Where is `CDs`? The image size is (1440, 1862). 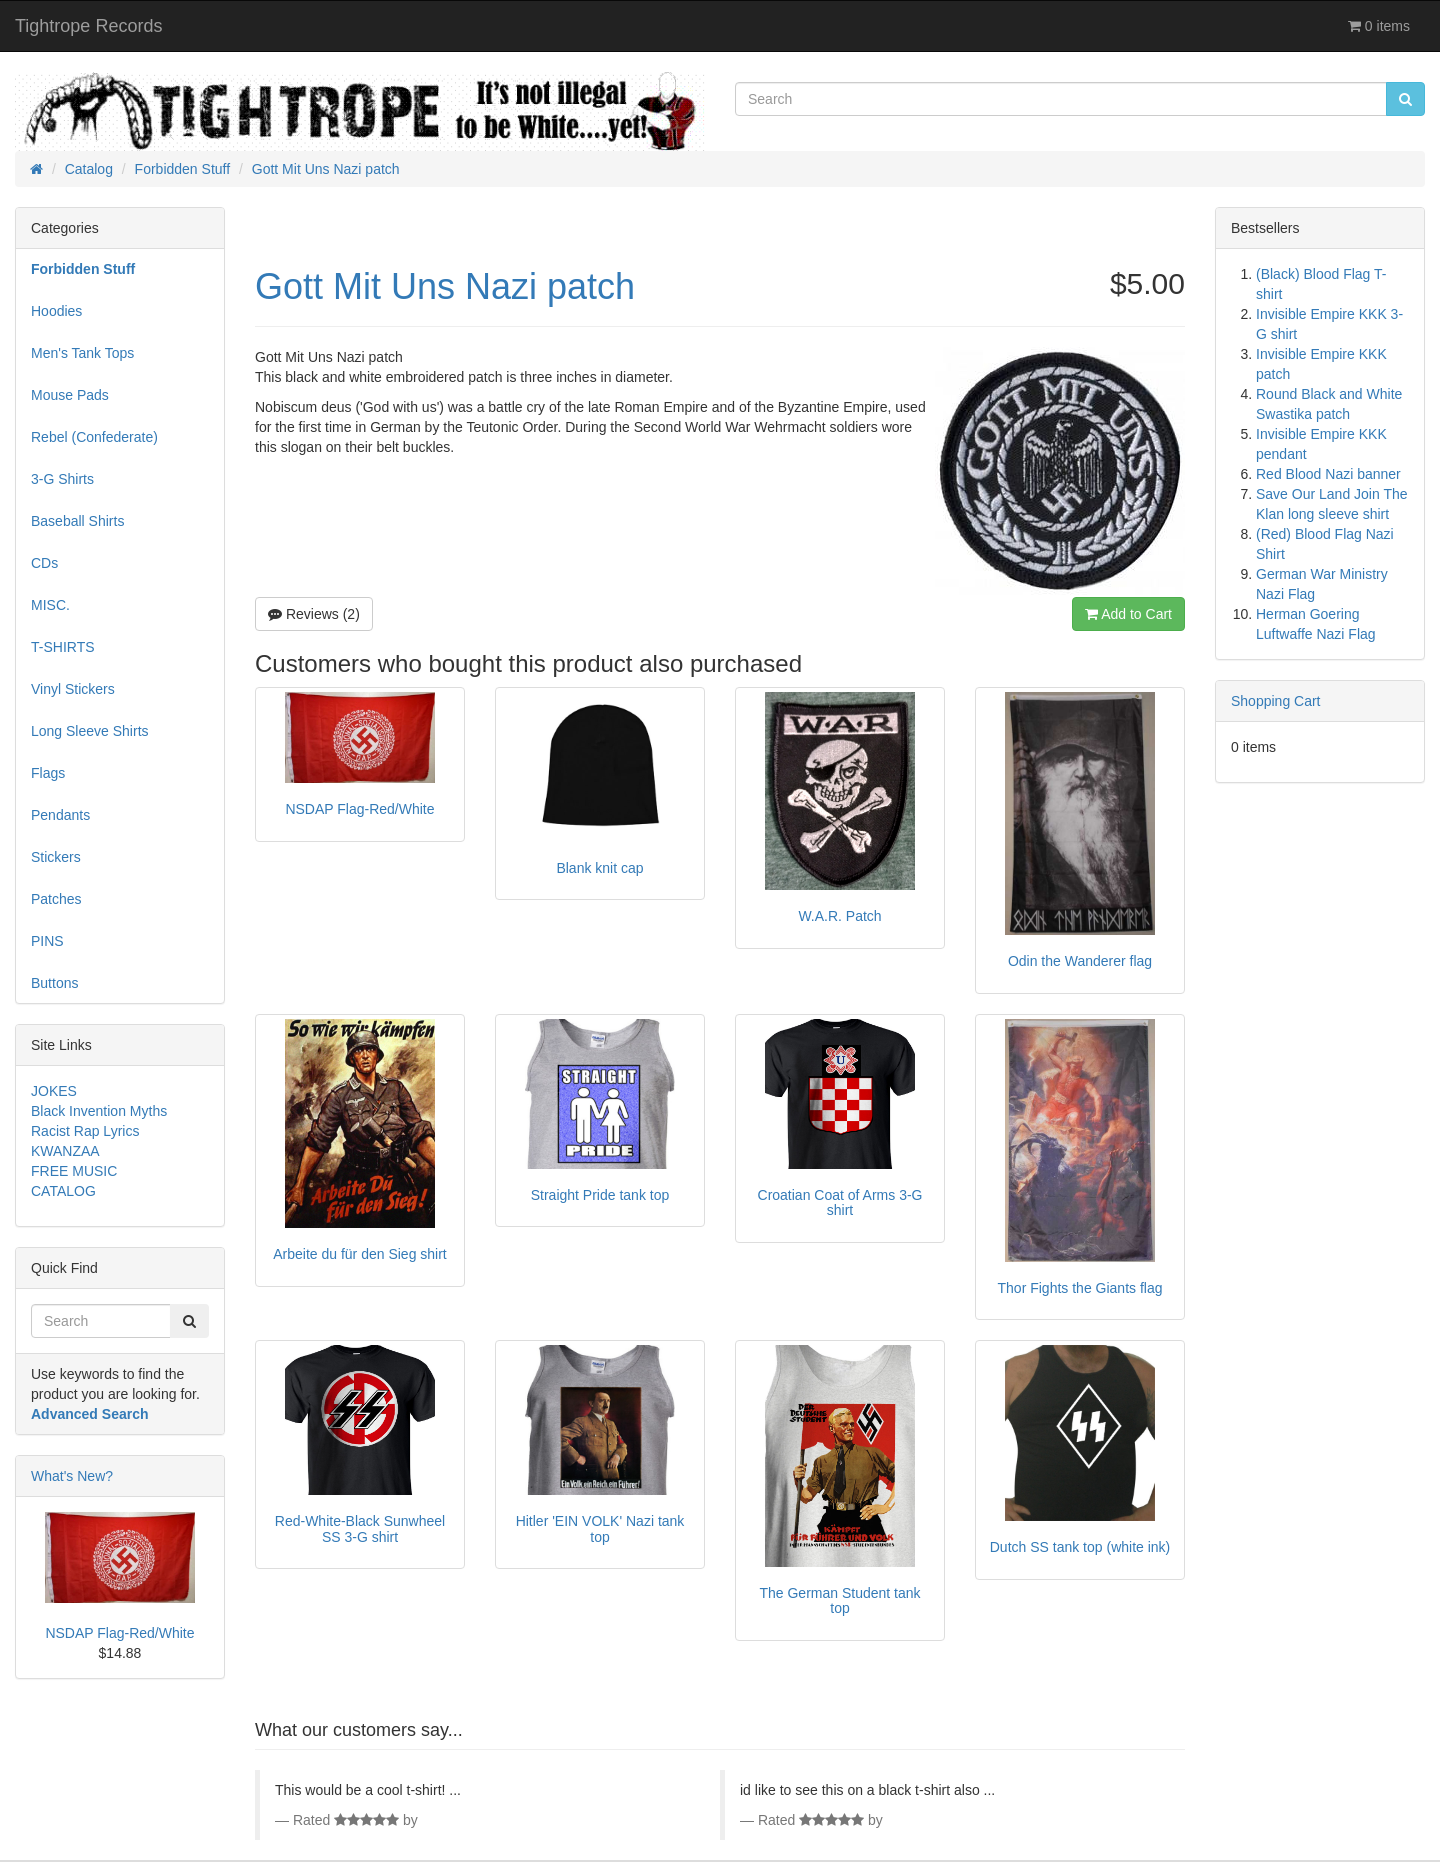 CDs is located at coordinates (44, 563).